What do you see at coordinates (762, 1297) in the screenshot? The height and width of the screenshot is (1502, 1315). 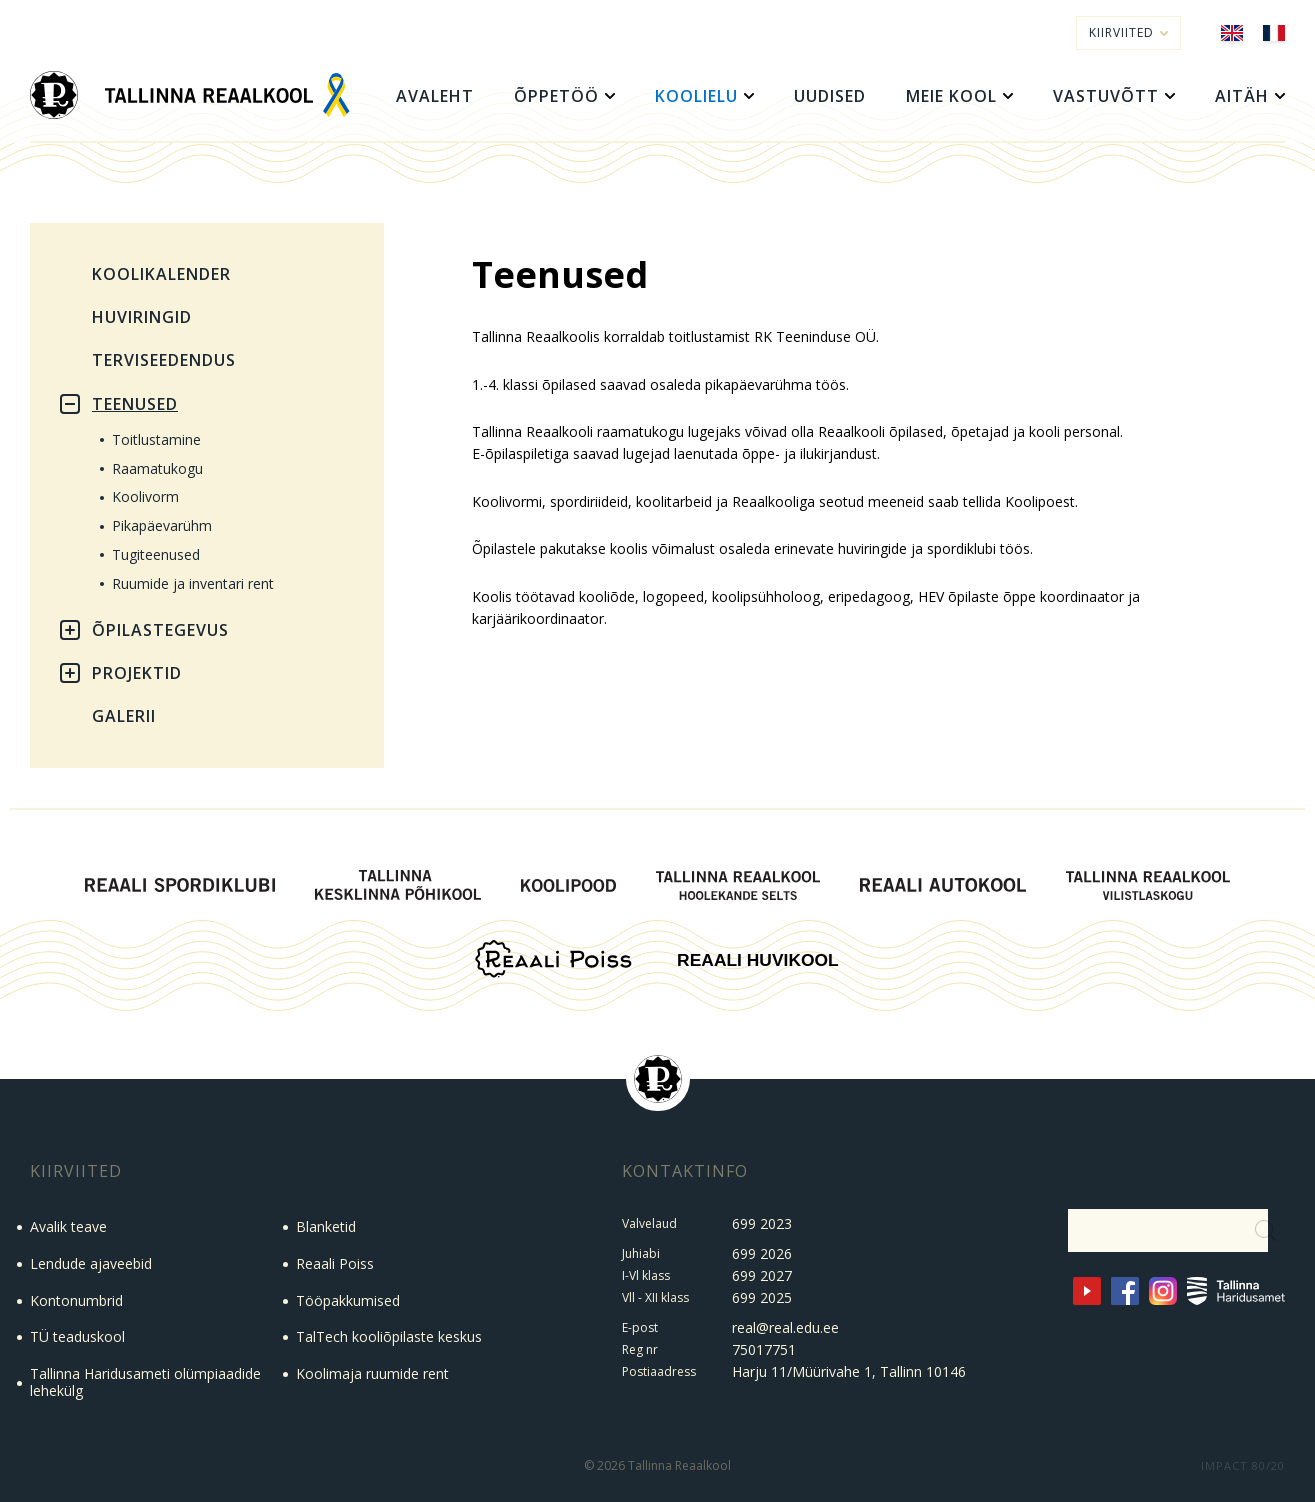 I see `699 2025` at bounding box center [762, 1297].